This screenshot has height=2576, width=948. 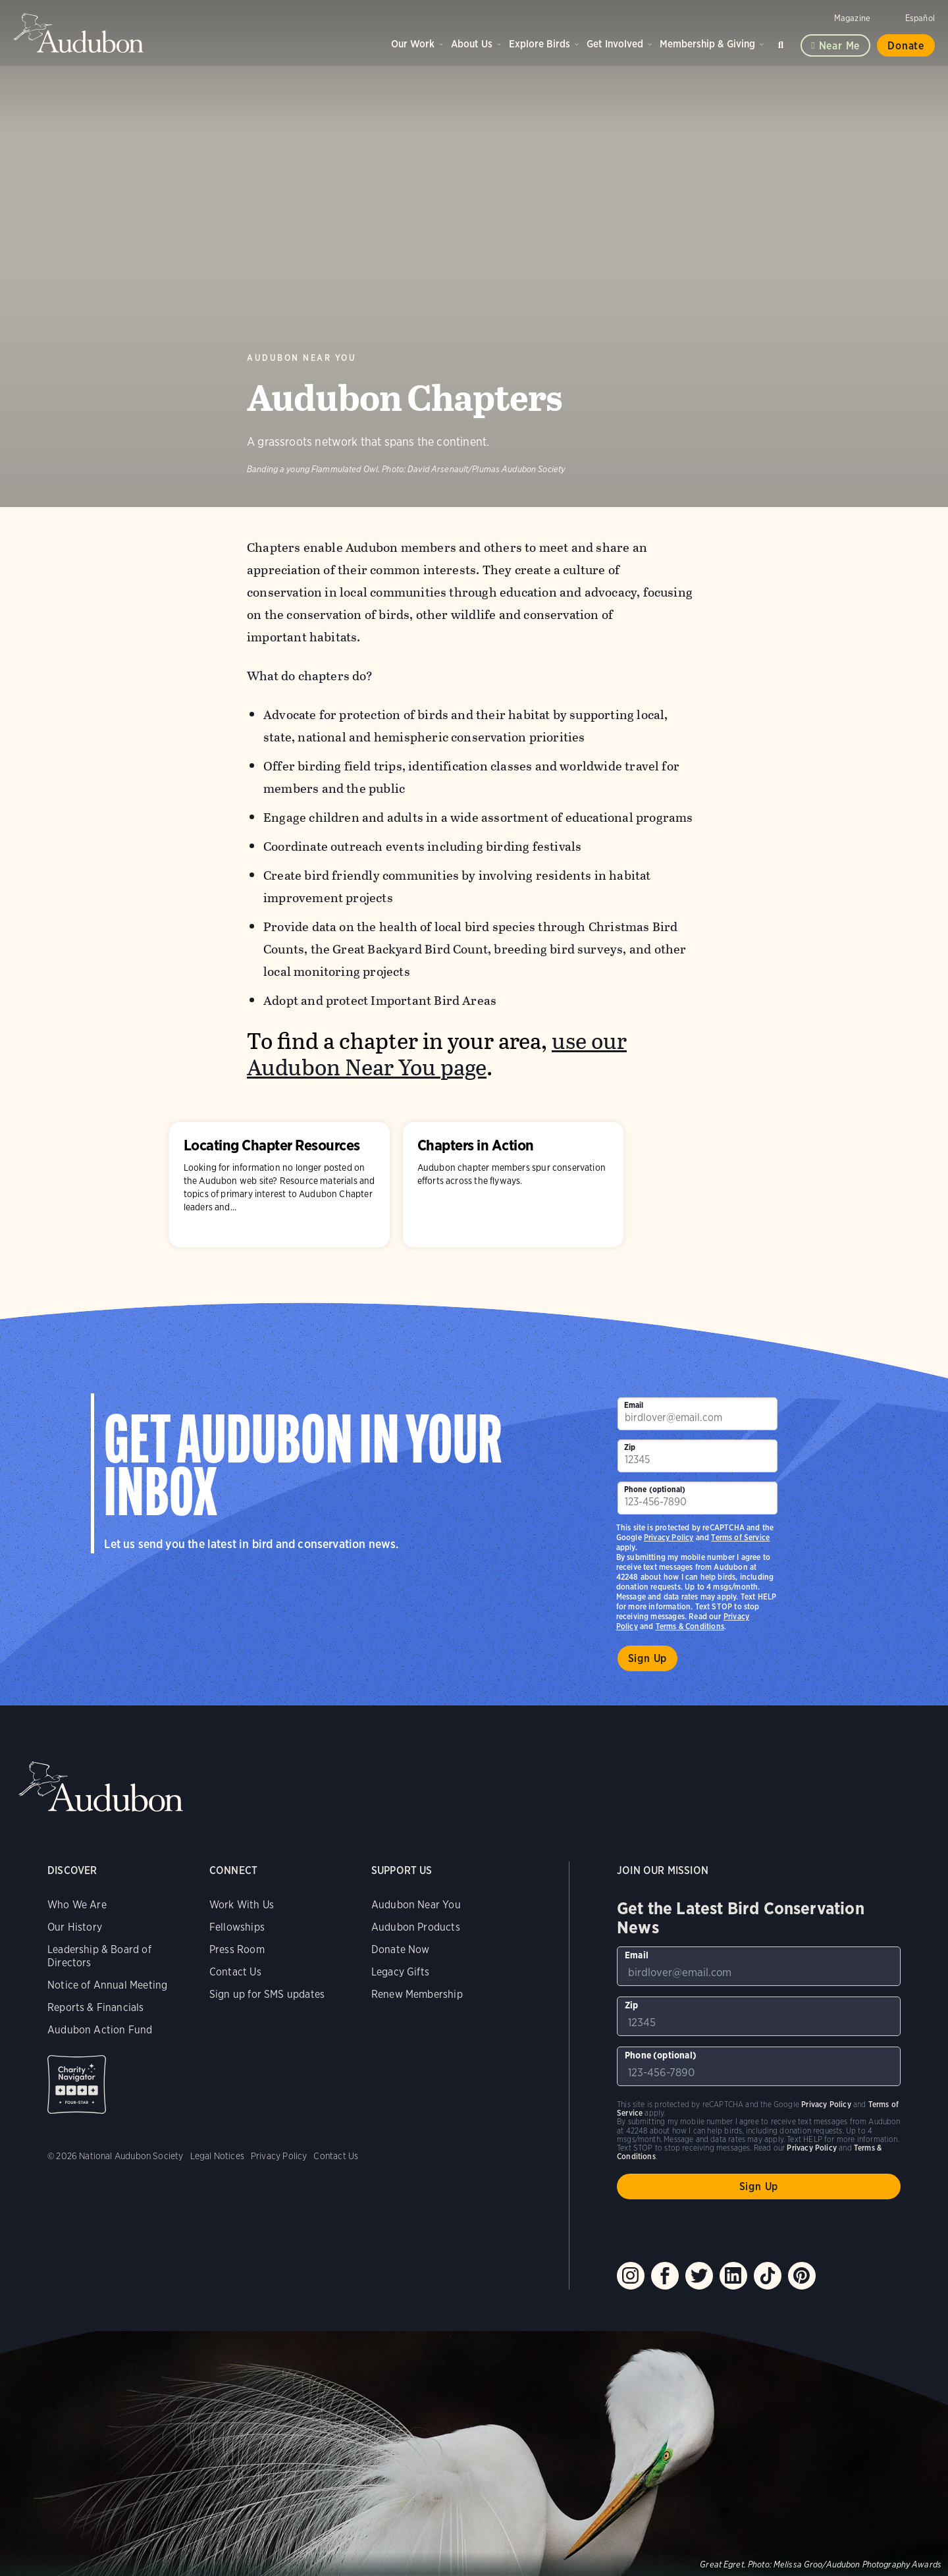 What do you see at coordinates (412, 44) in the screenshot?
I see `Our Work` at bounding box center [412, 44].